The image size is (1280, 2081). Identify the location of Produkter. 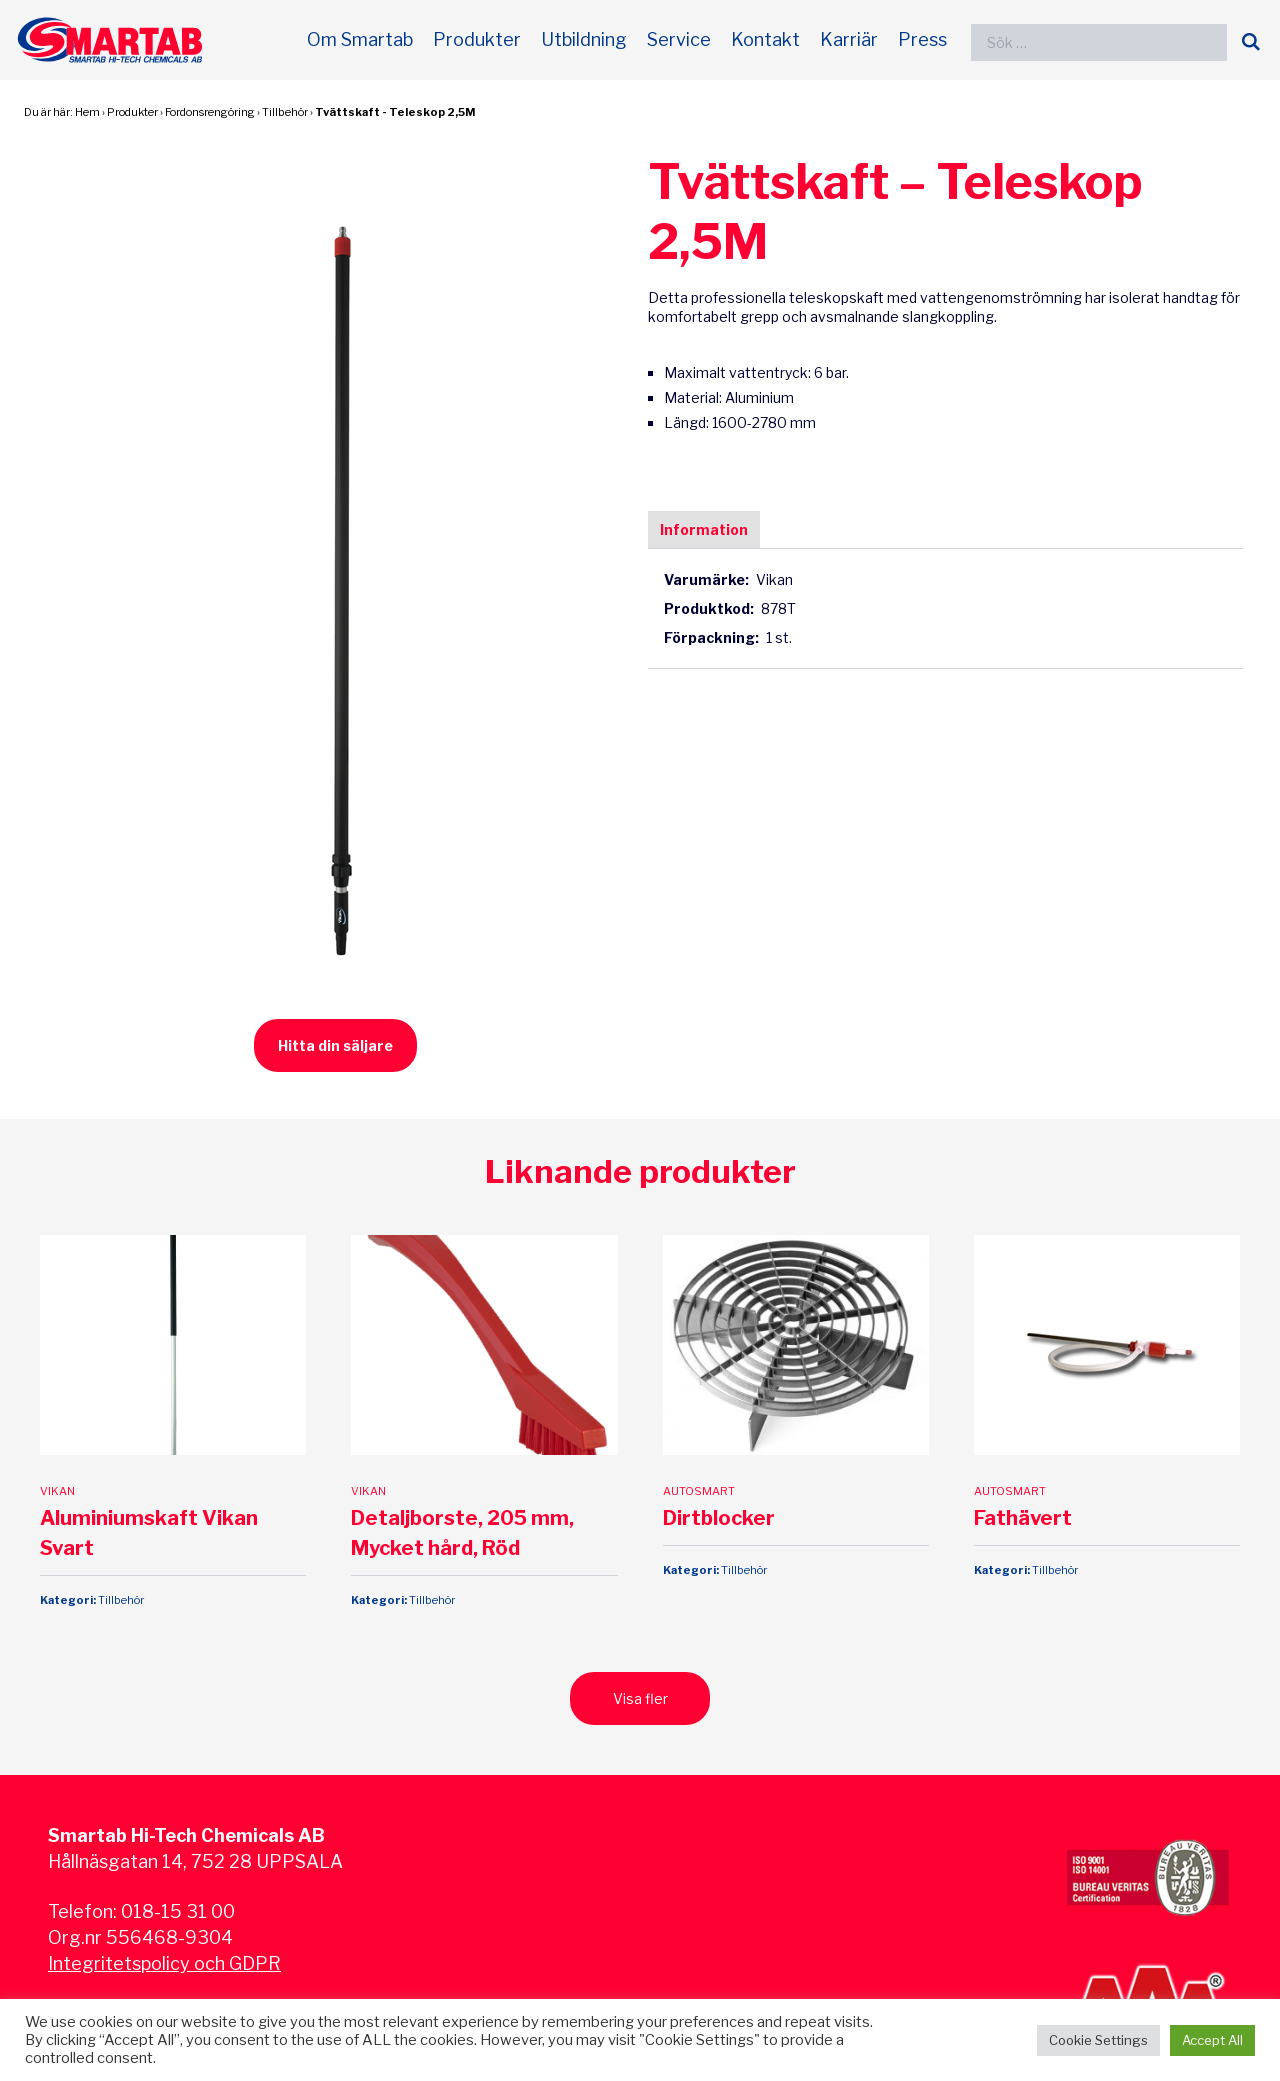
(477, 39).